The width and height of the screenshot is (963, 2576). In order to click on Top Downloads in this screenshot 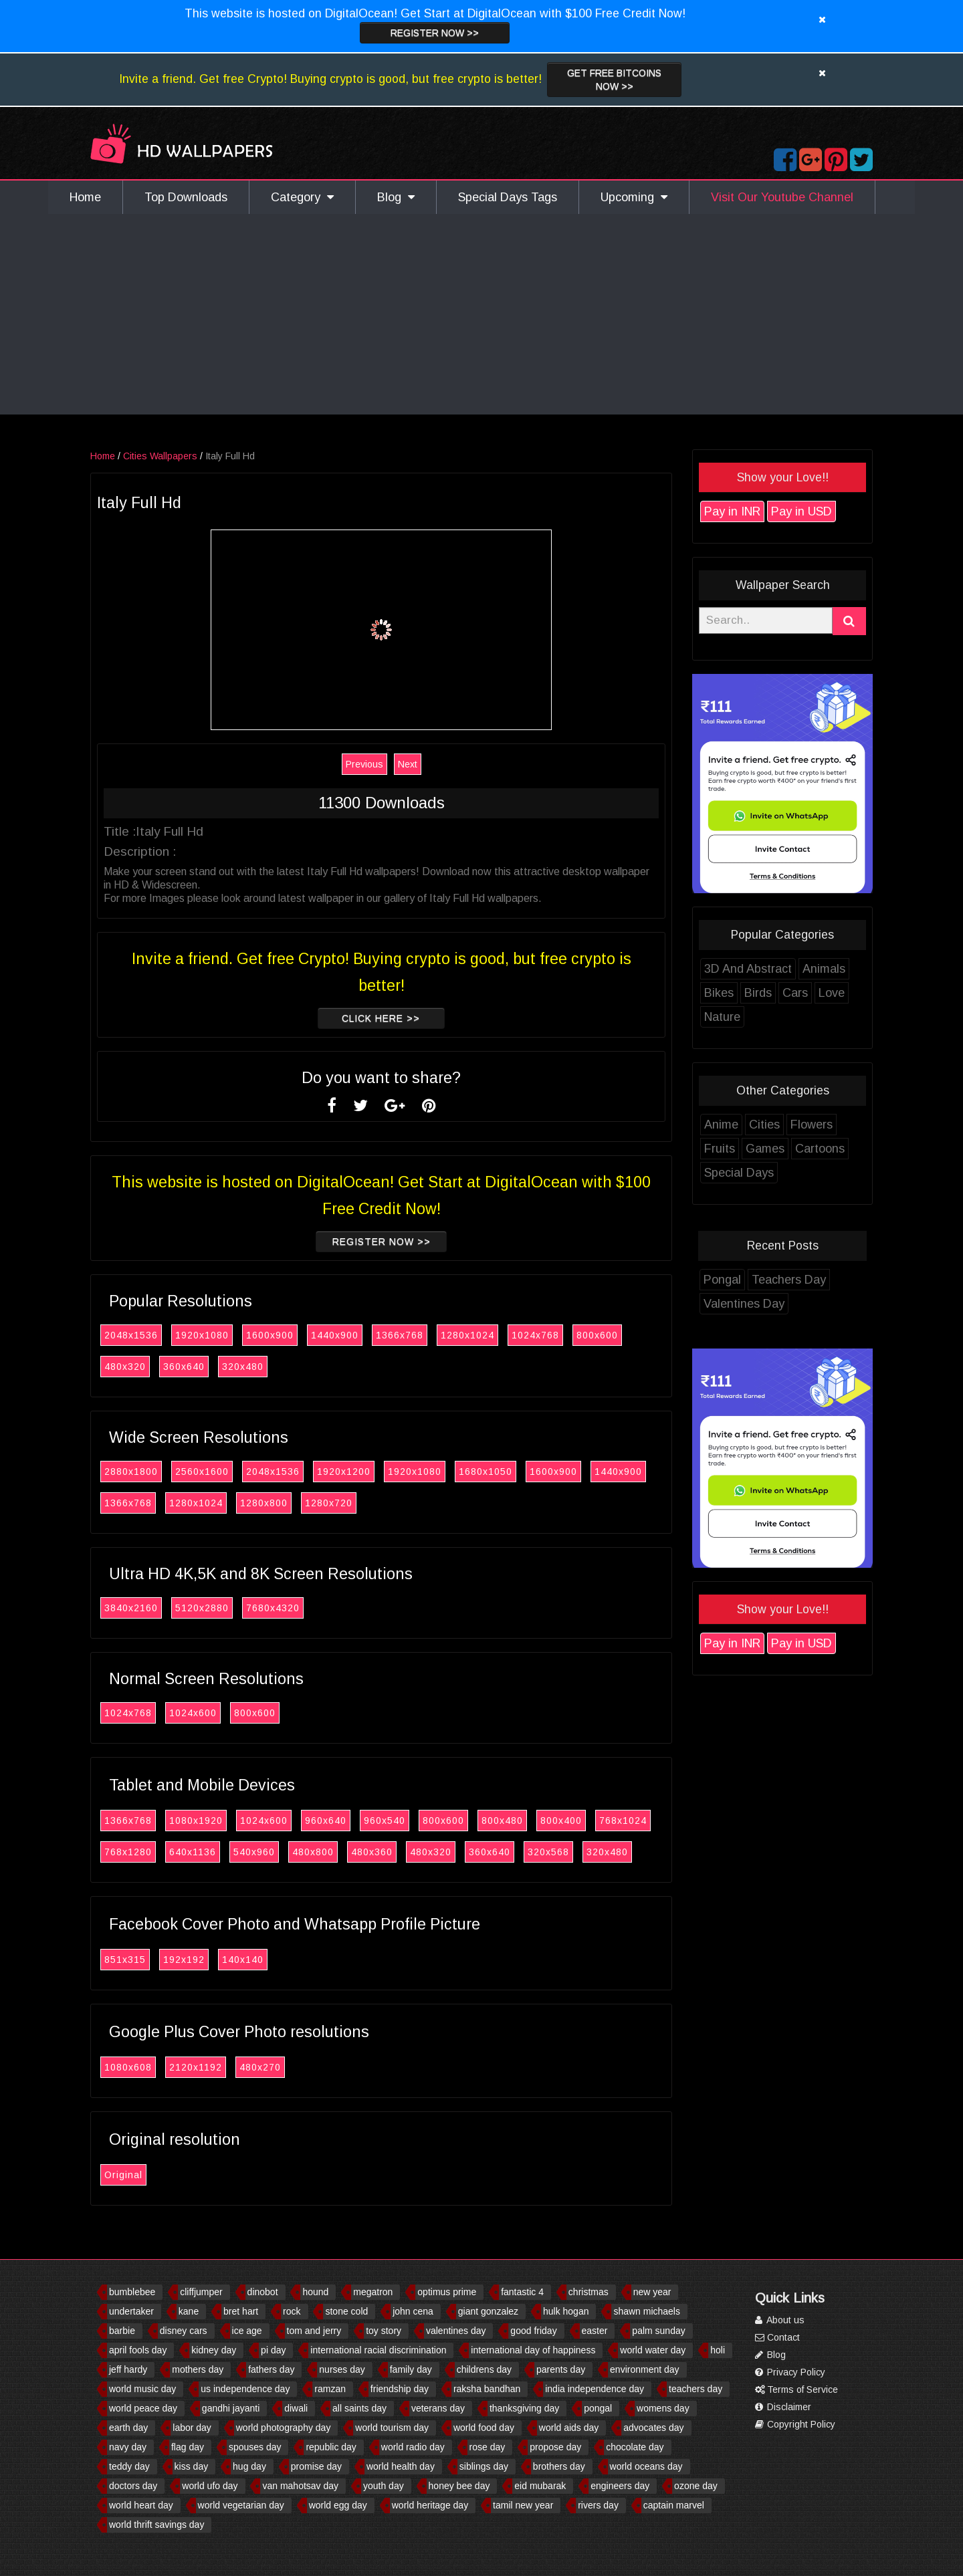, I will do `click(185, 197)`.